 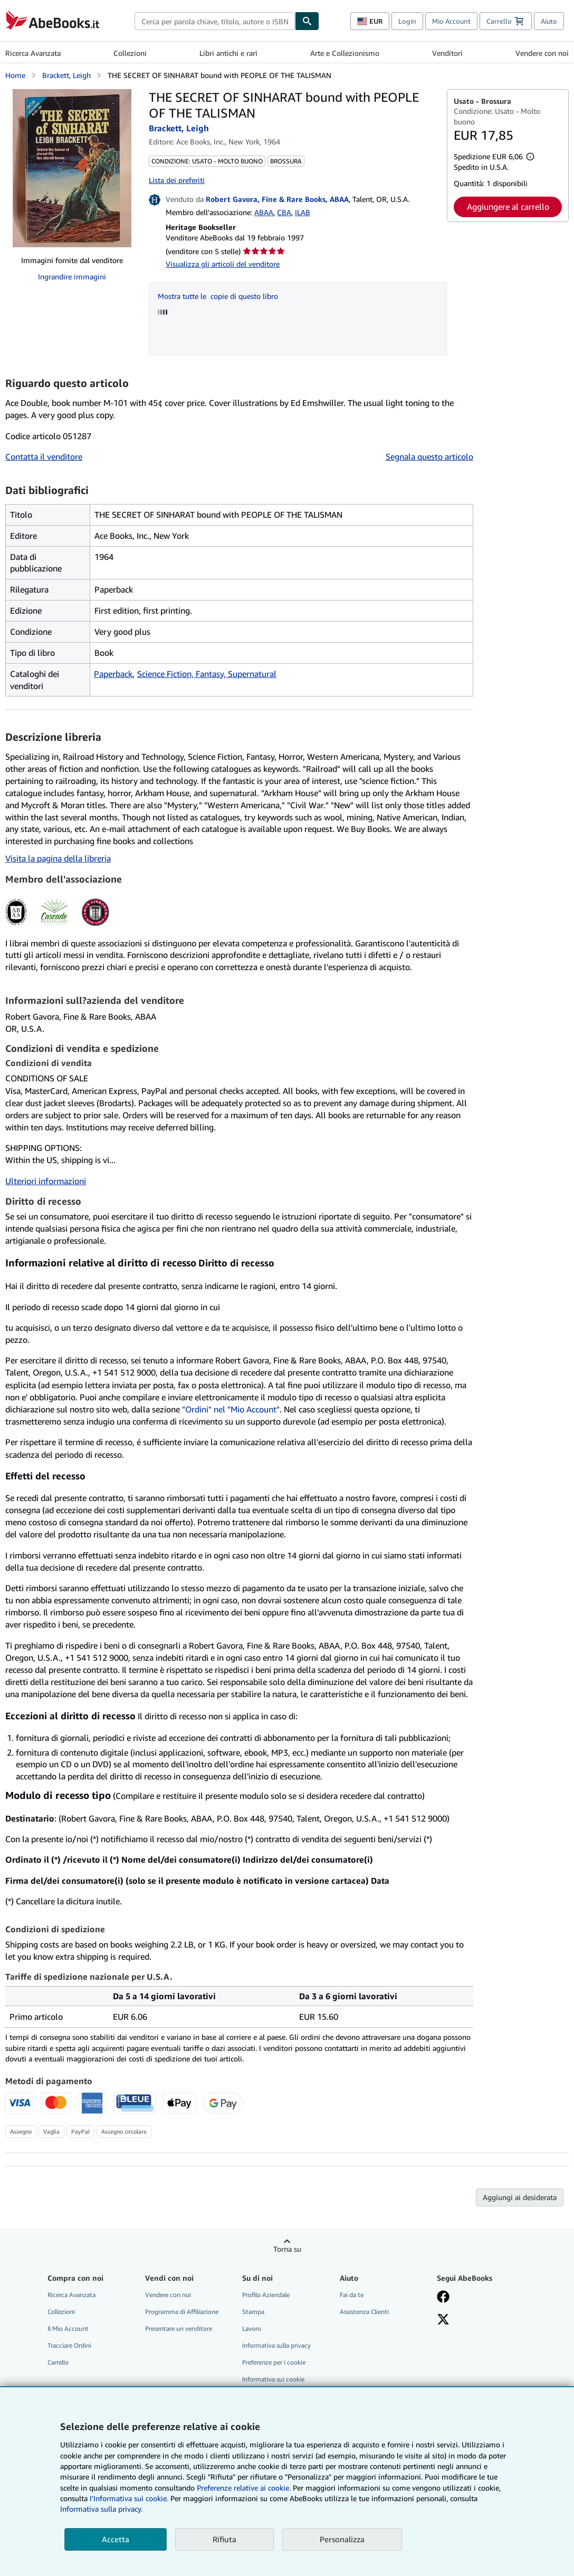 I want to click on Carrello, so click(x=58, y=2362).